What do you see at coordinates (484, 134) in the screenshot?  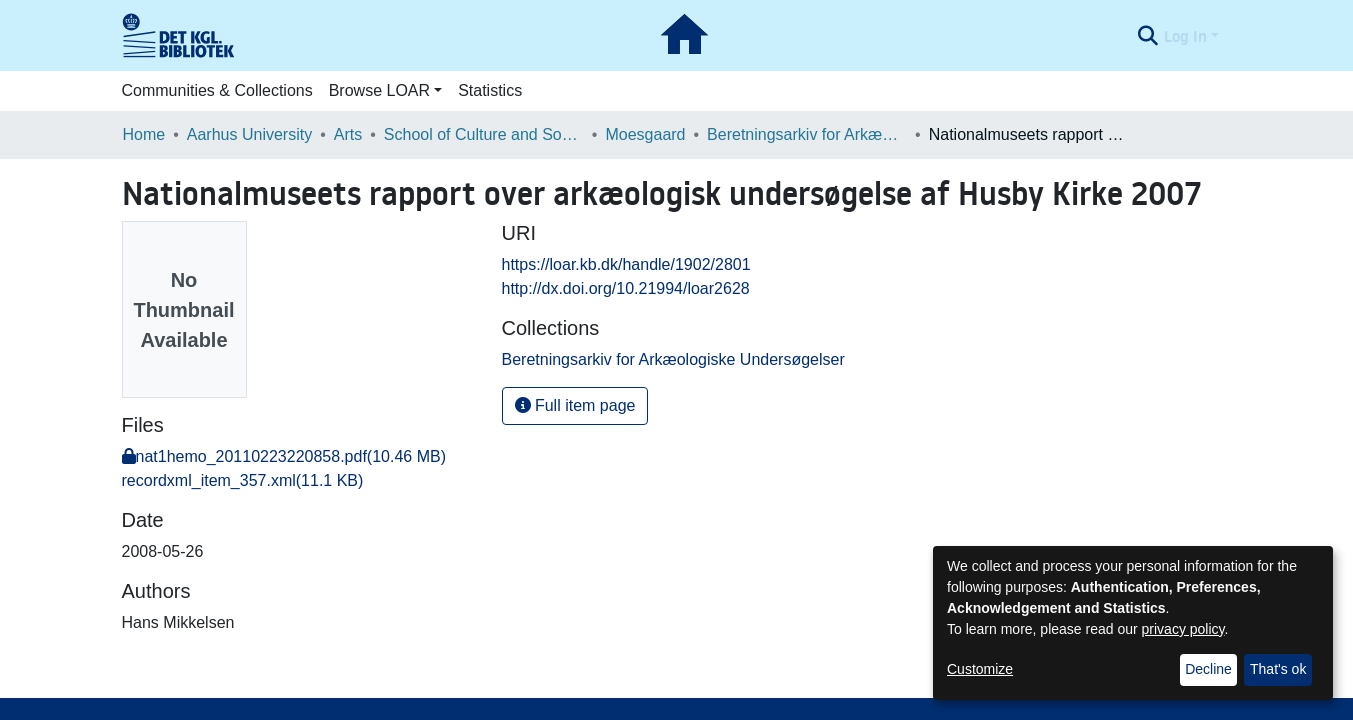 I see `School of Culture and Society` at bounding box center [484, 134].